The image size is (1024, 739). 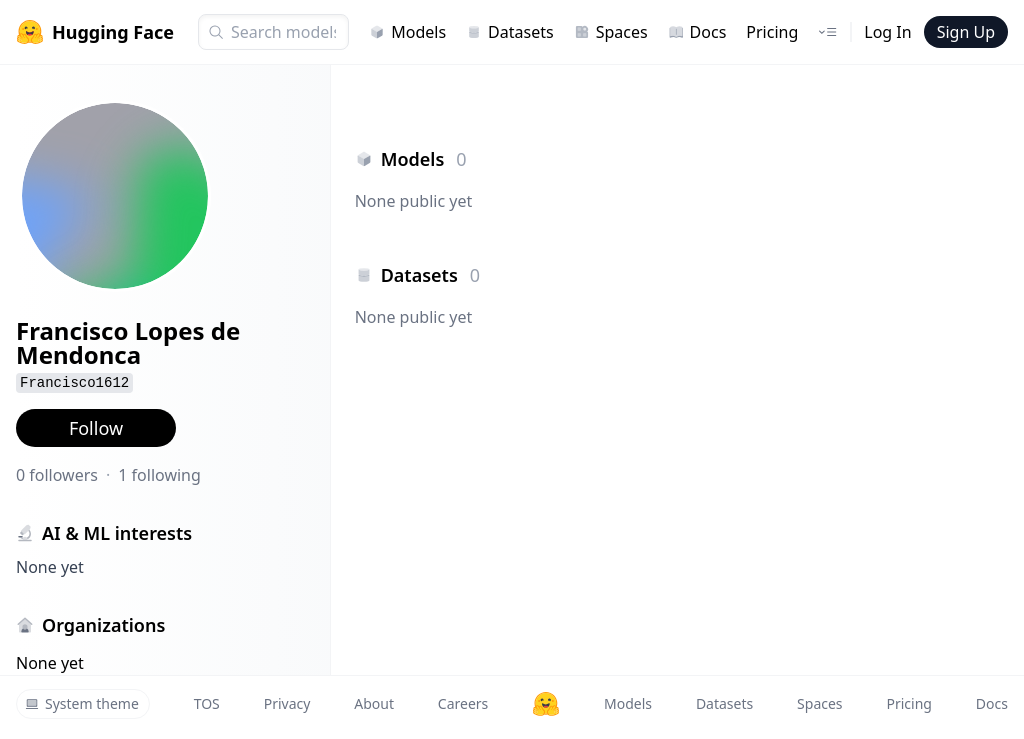 What do you see at coordinates (611, 32) in the screenshot?
I see `Spaces` at bounding box center [611, 32].